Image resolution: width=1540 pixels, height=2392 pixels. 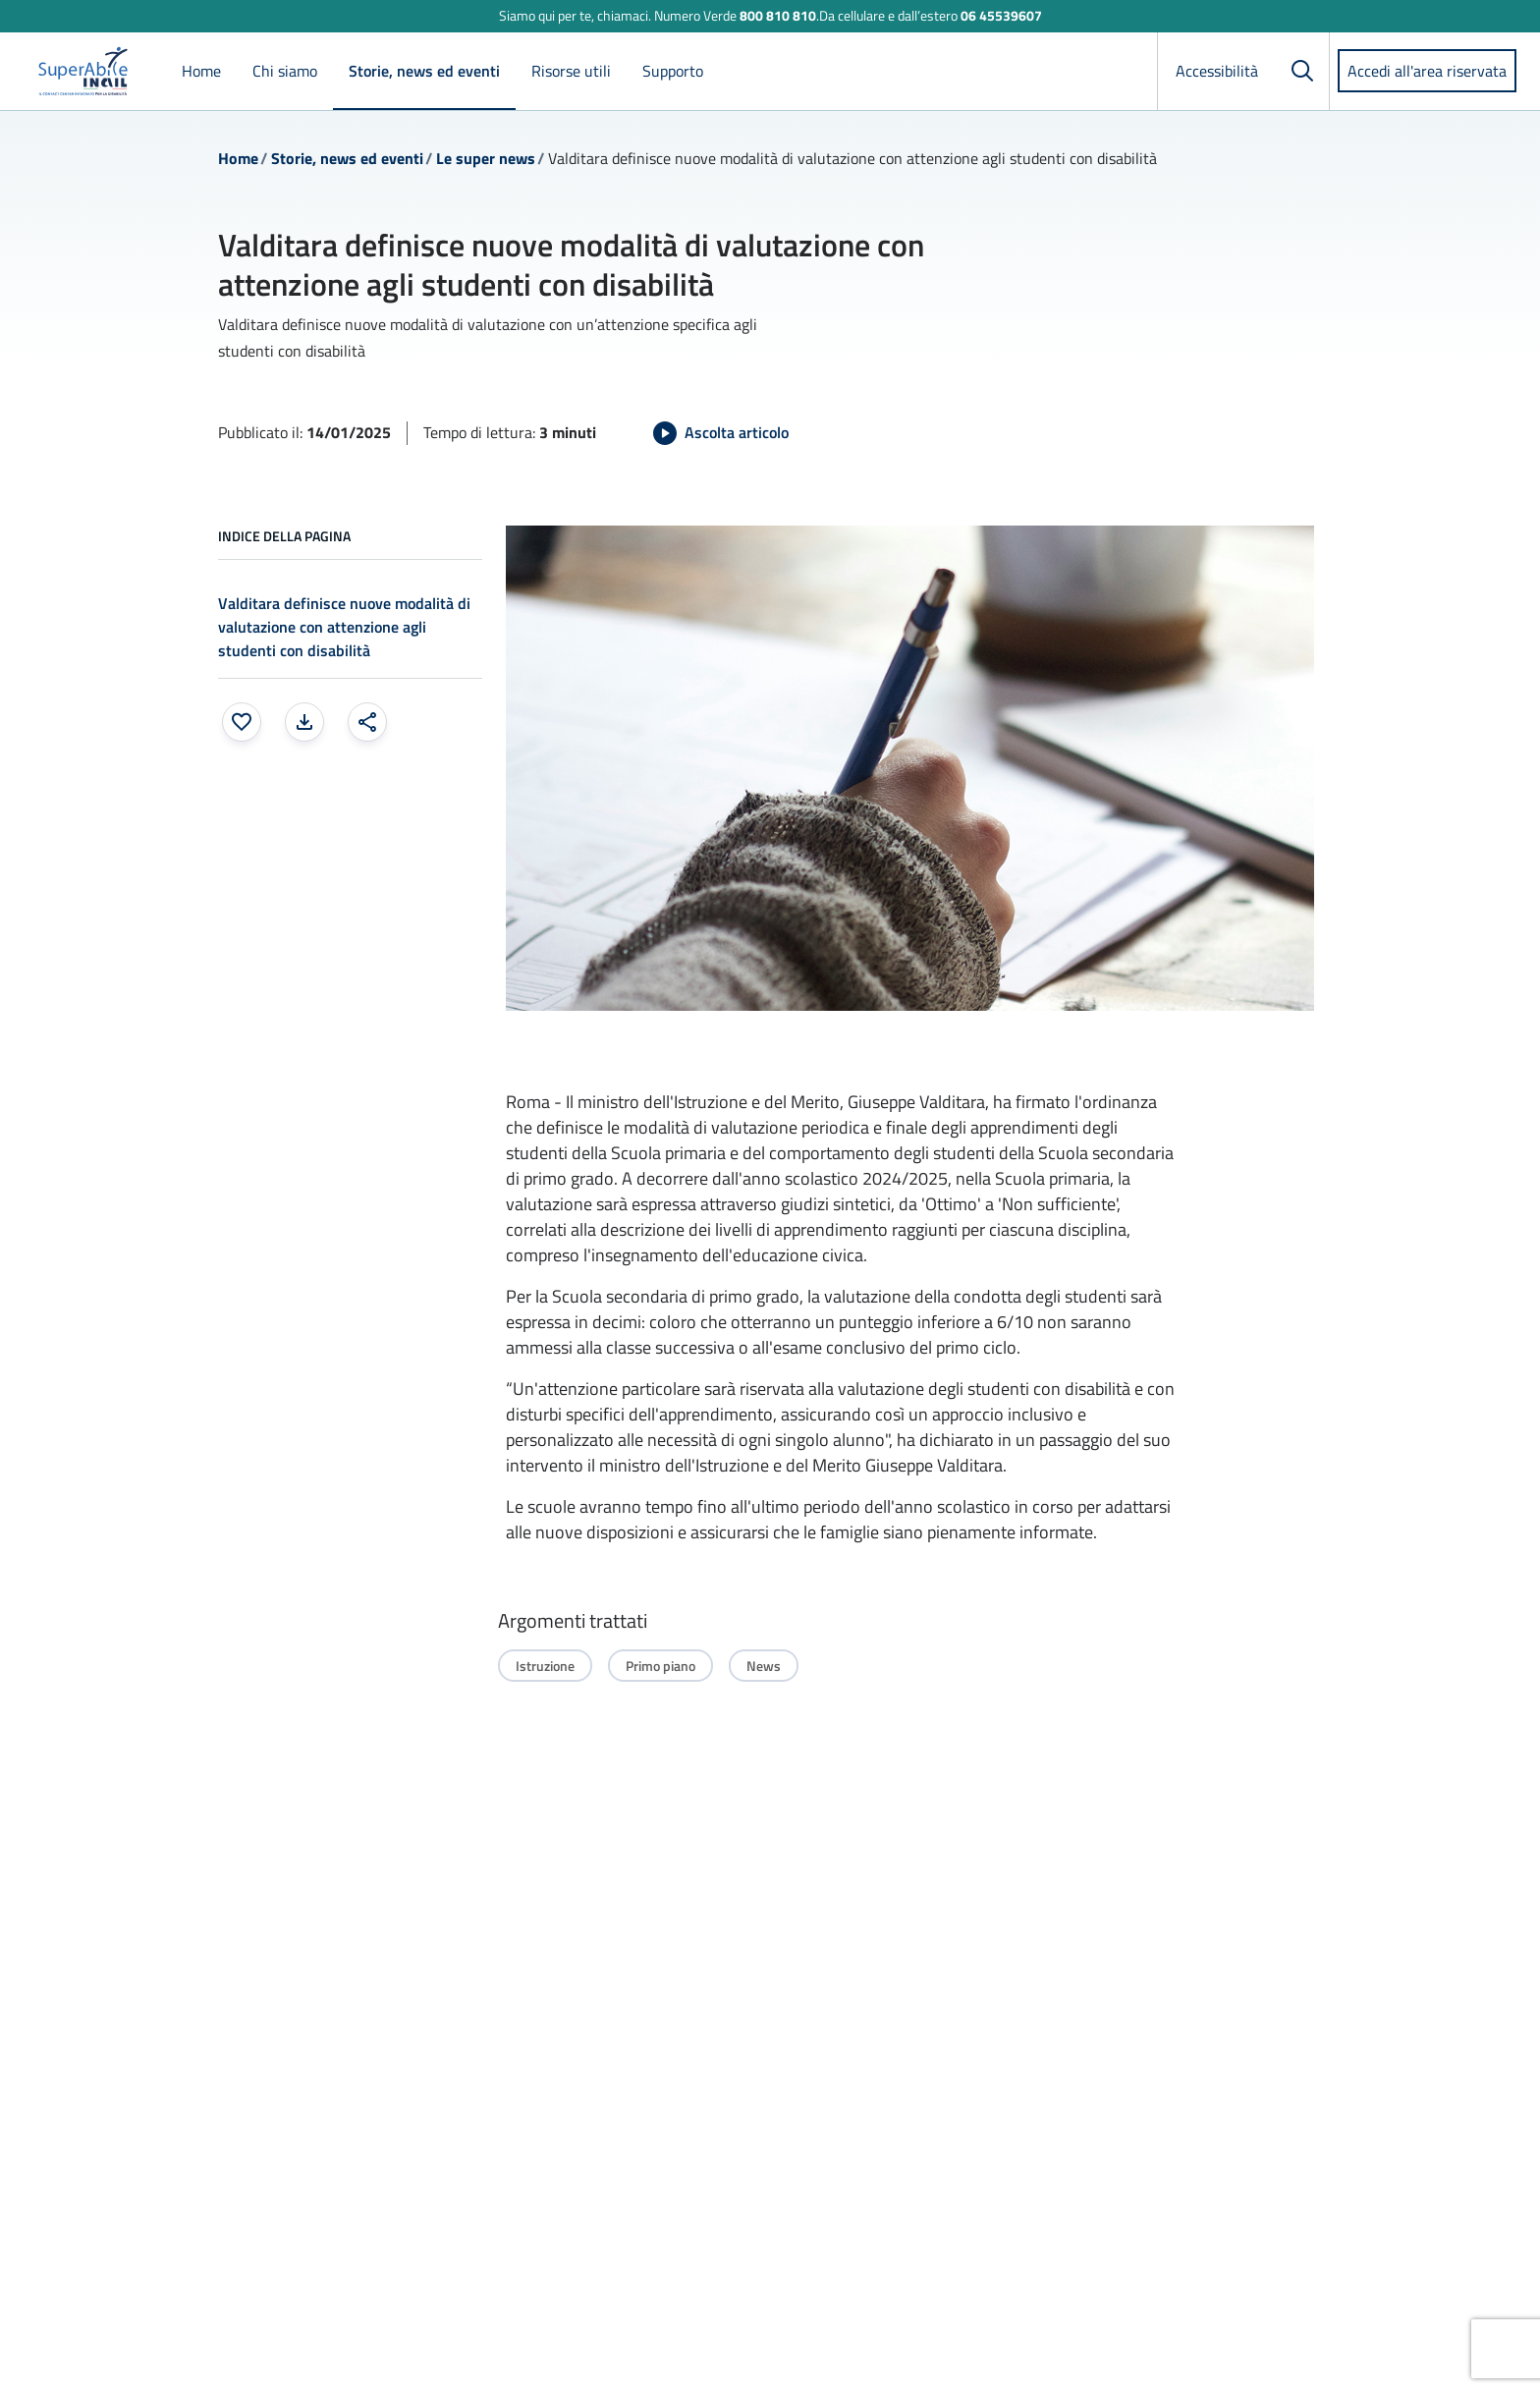 I want to click on Supporto, so click(x=672, y=71).